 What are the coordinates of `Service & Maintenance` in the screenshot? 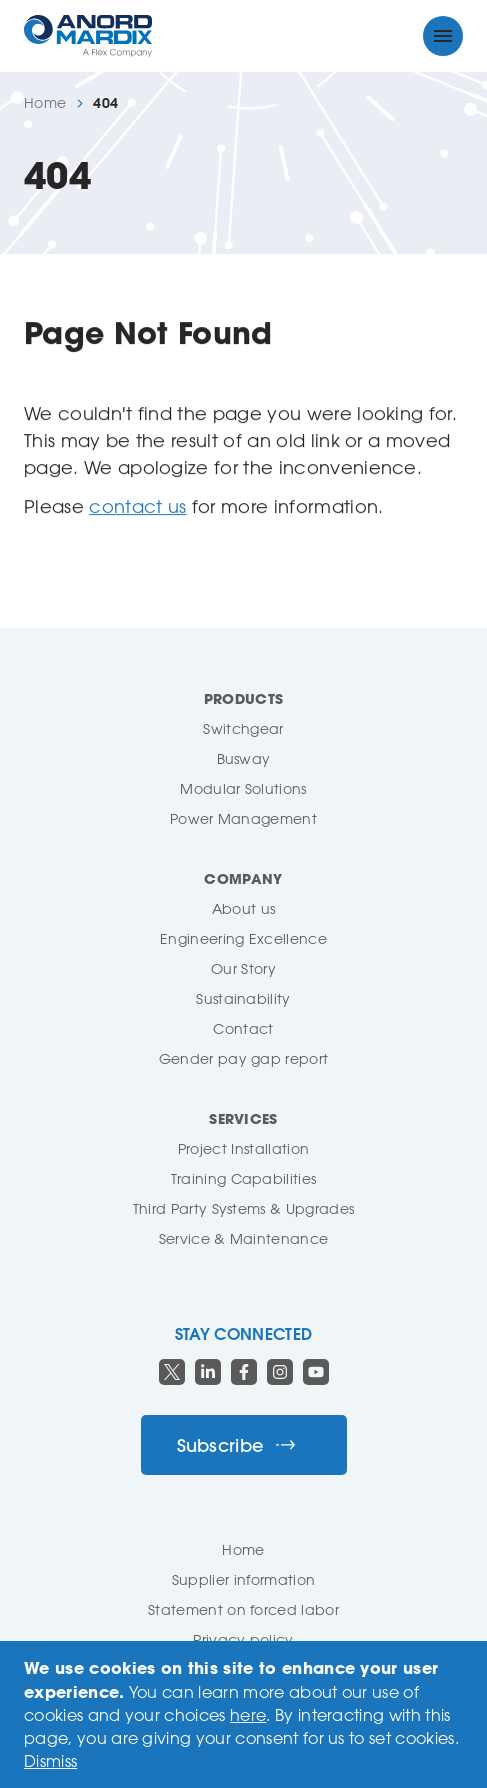 It's located at (244, 1238).